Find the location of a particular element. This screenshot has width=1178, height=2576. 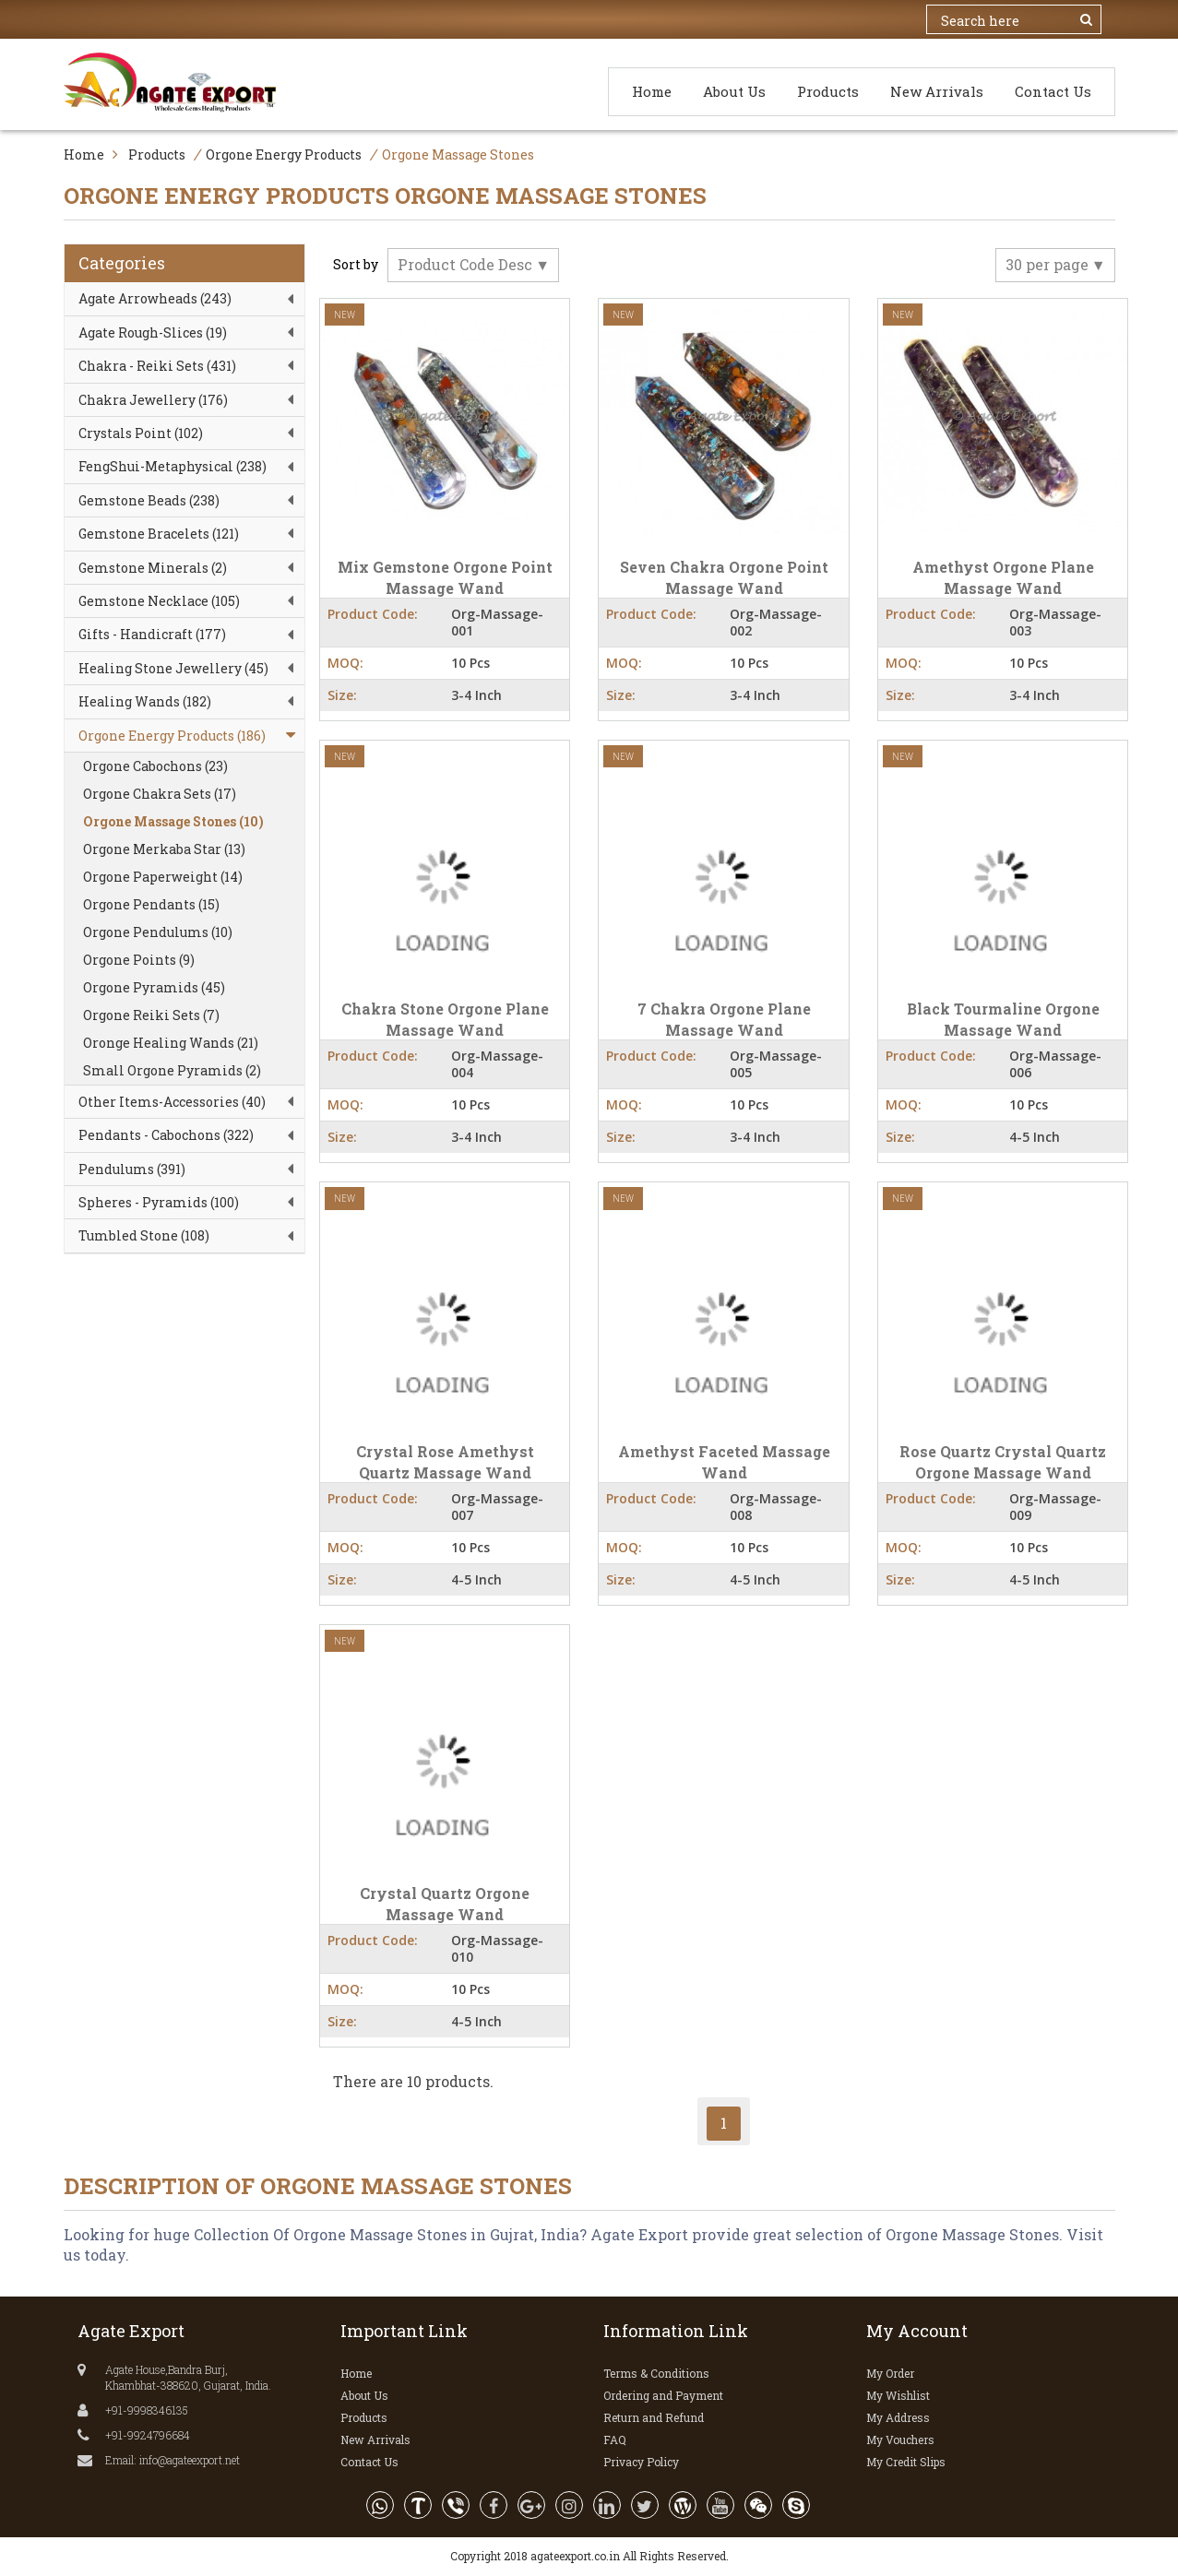

Products is located at coordinates (828, 91).